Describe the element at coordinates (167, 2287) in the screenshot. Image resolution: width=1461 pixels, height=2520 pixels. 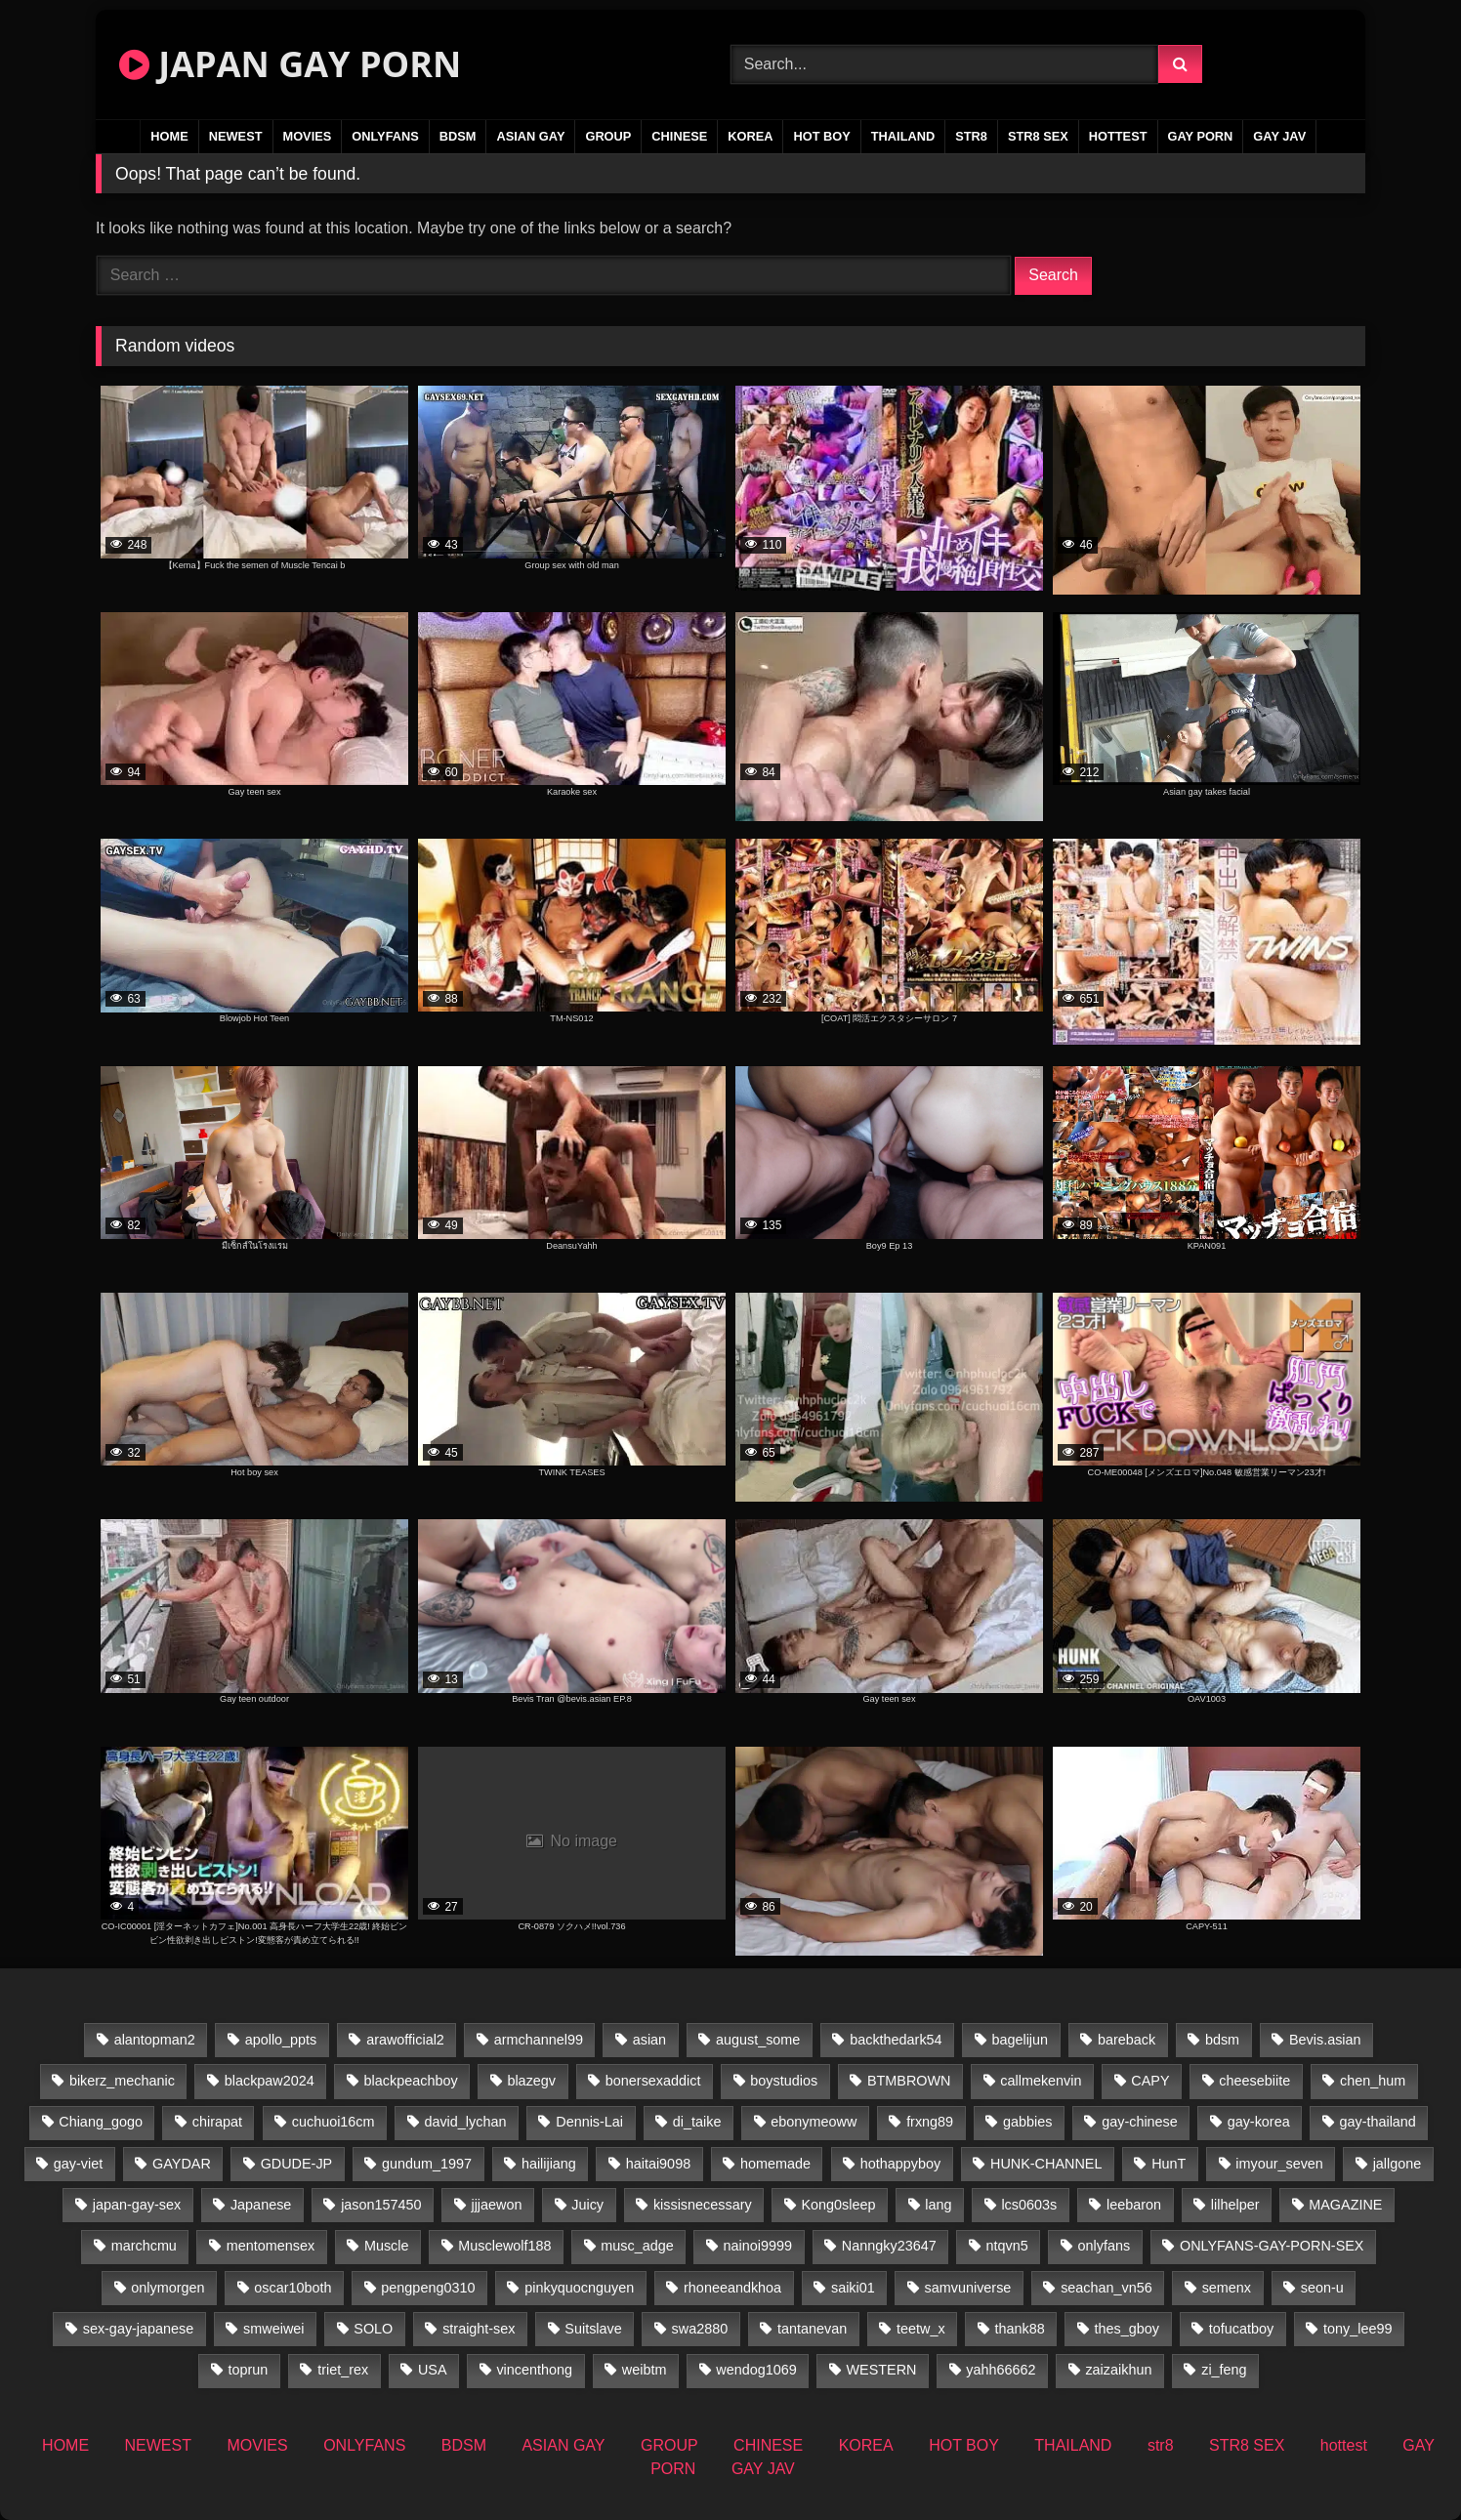
I see `onlymorgen [onlymorgen (23 items)]` at that location.